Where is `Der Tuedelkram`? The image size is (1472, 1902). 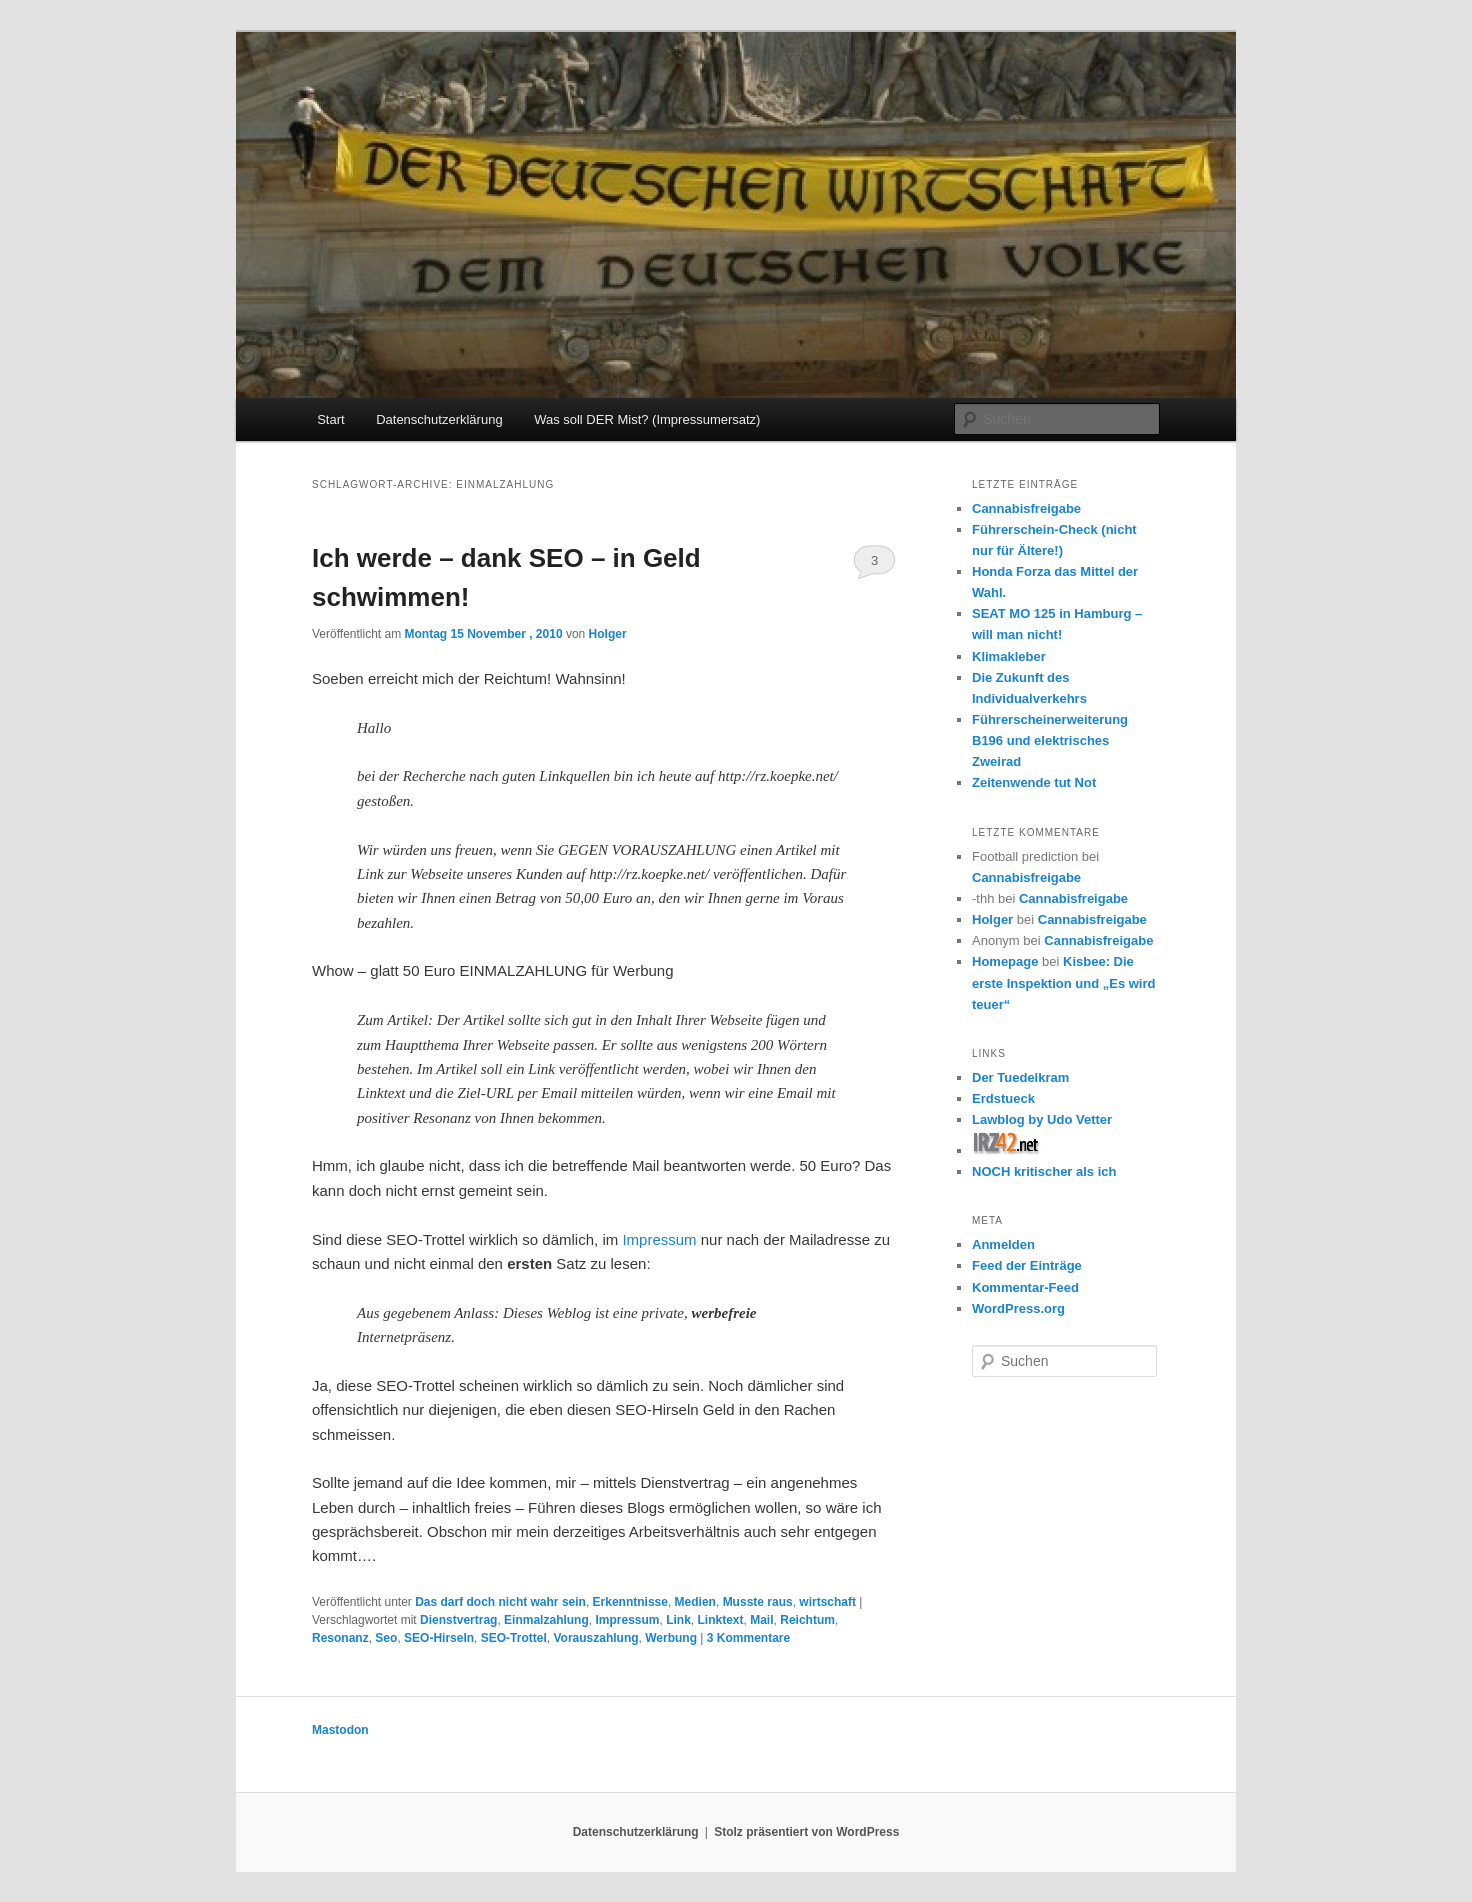 Der Tuedelkram is located at coordinates (1020, 1077).